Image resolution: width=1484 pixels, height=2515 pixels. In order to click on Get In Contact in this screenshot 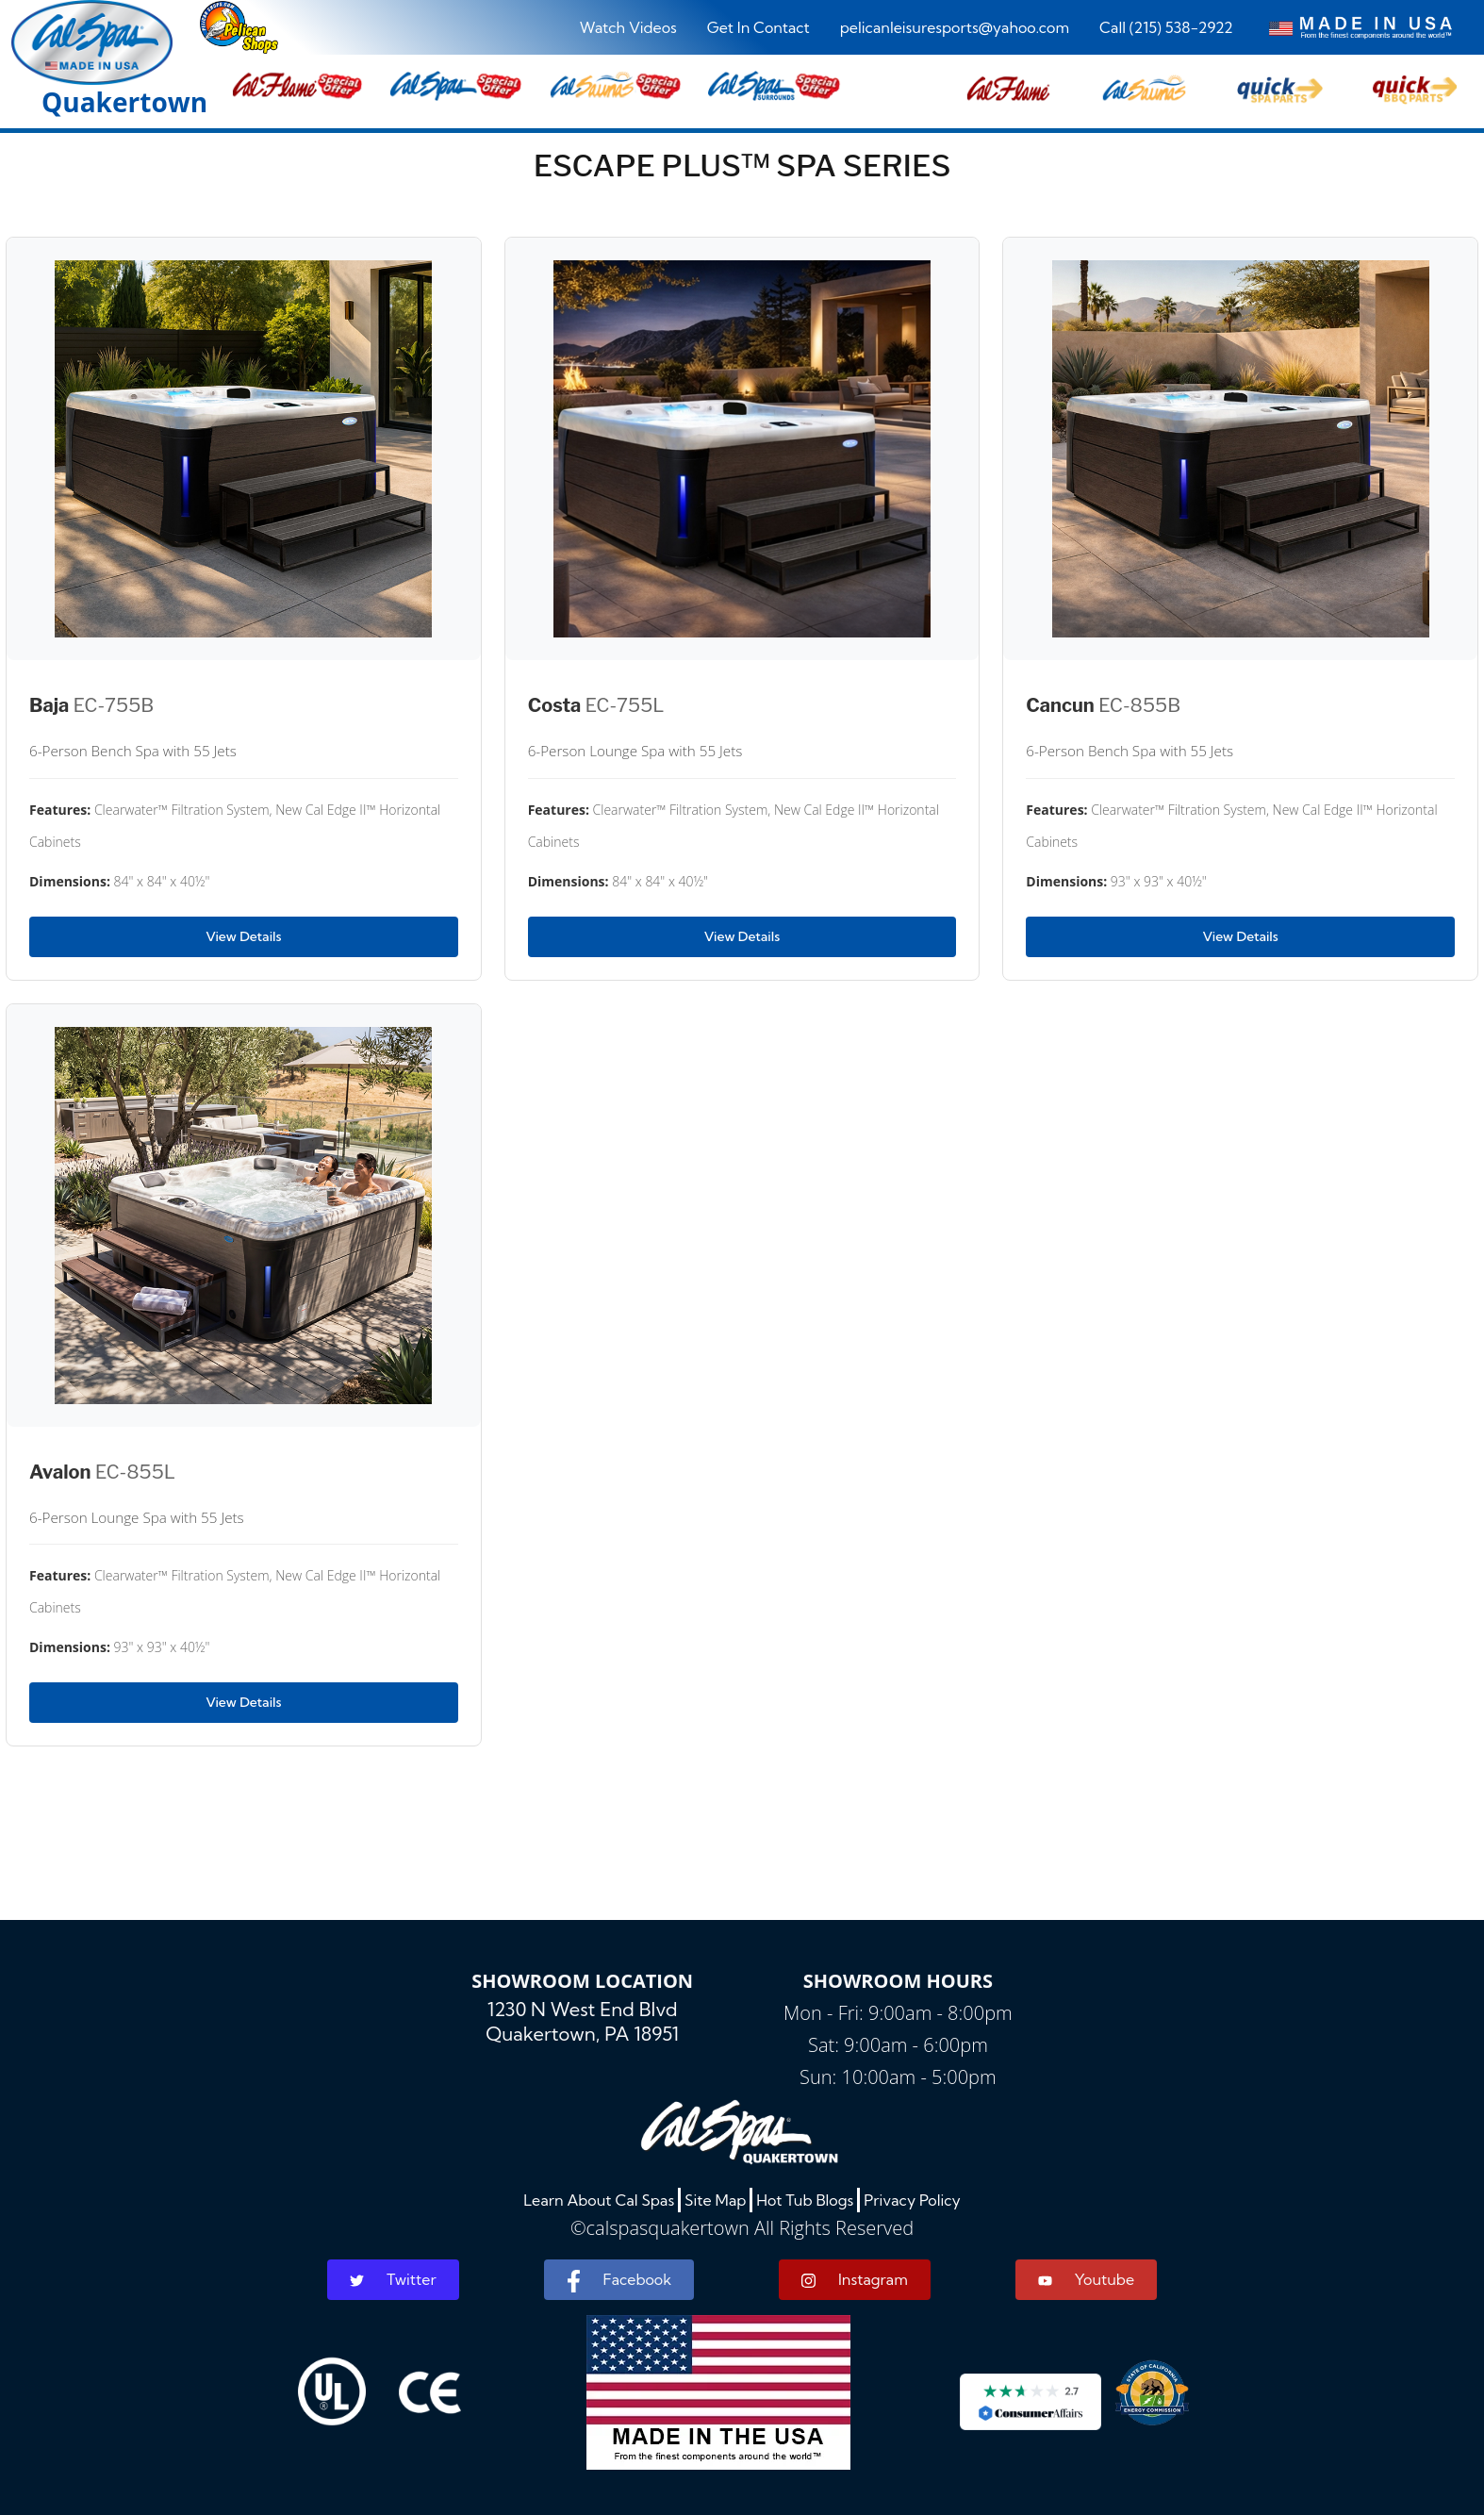, I will do `click(758, 27)`.